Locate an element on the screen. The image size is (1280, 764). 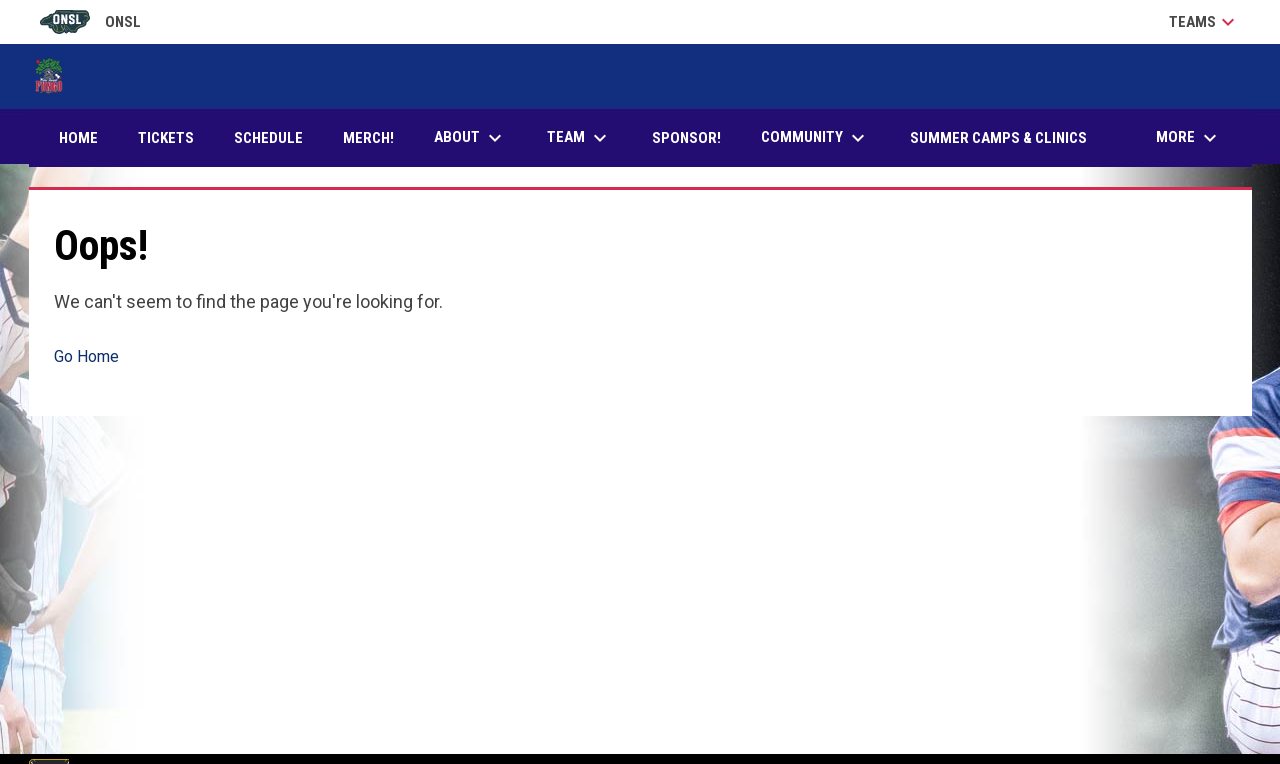
Merch! [menuitem] is located at coordinates (376, 137).